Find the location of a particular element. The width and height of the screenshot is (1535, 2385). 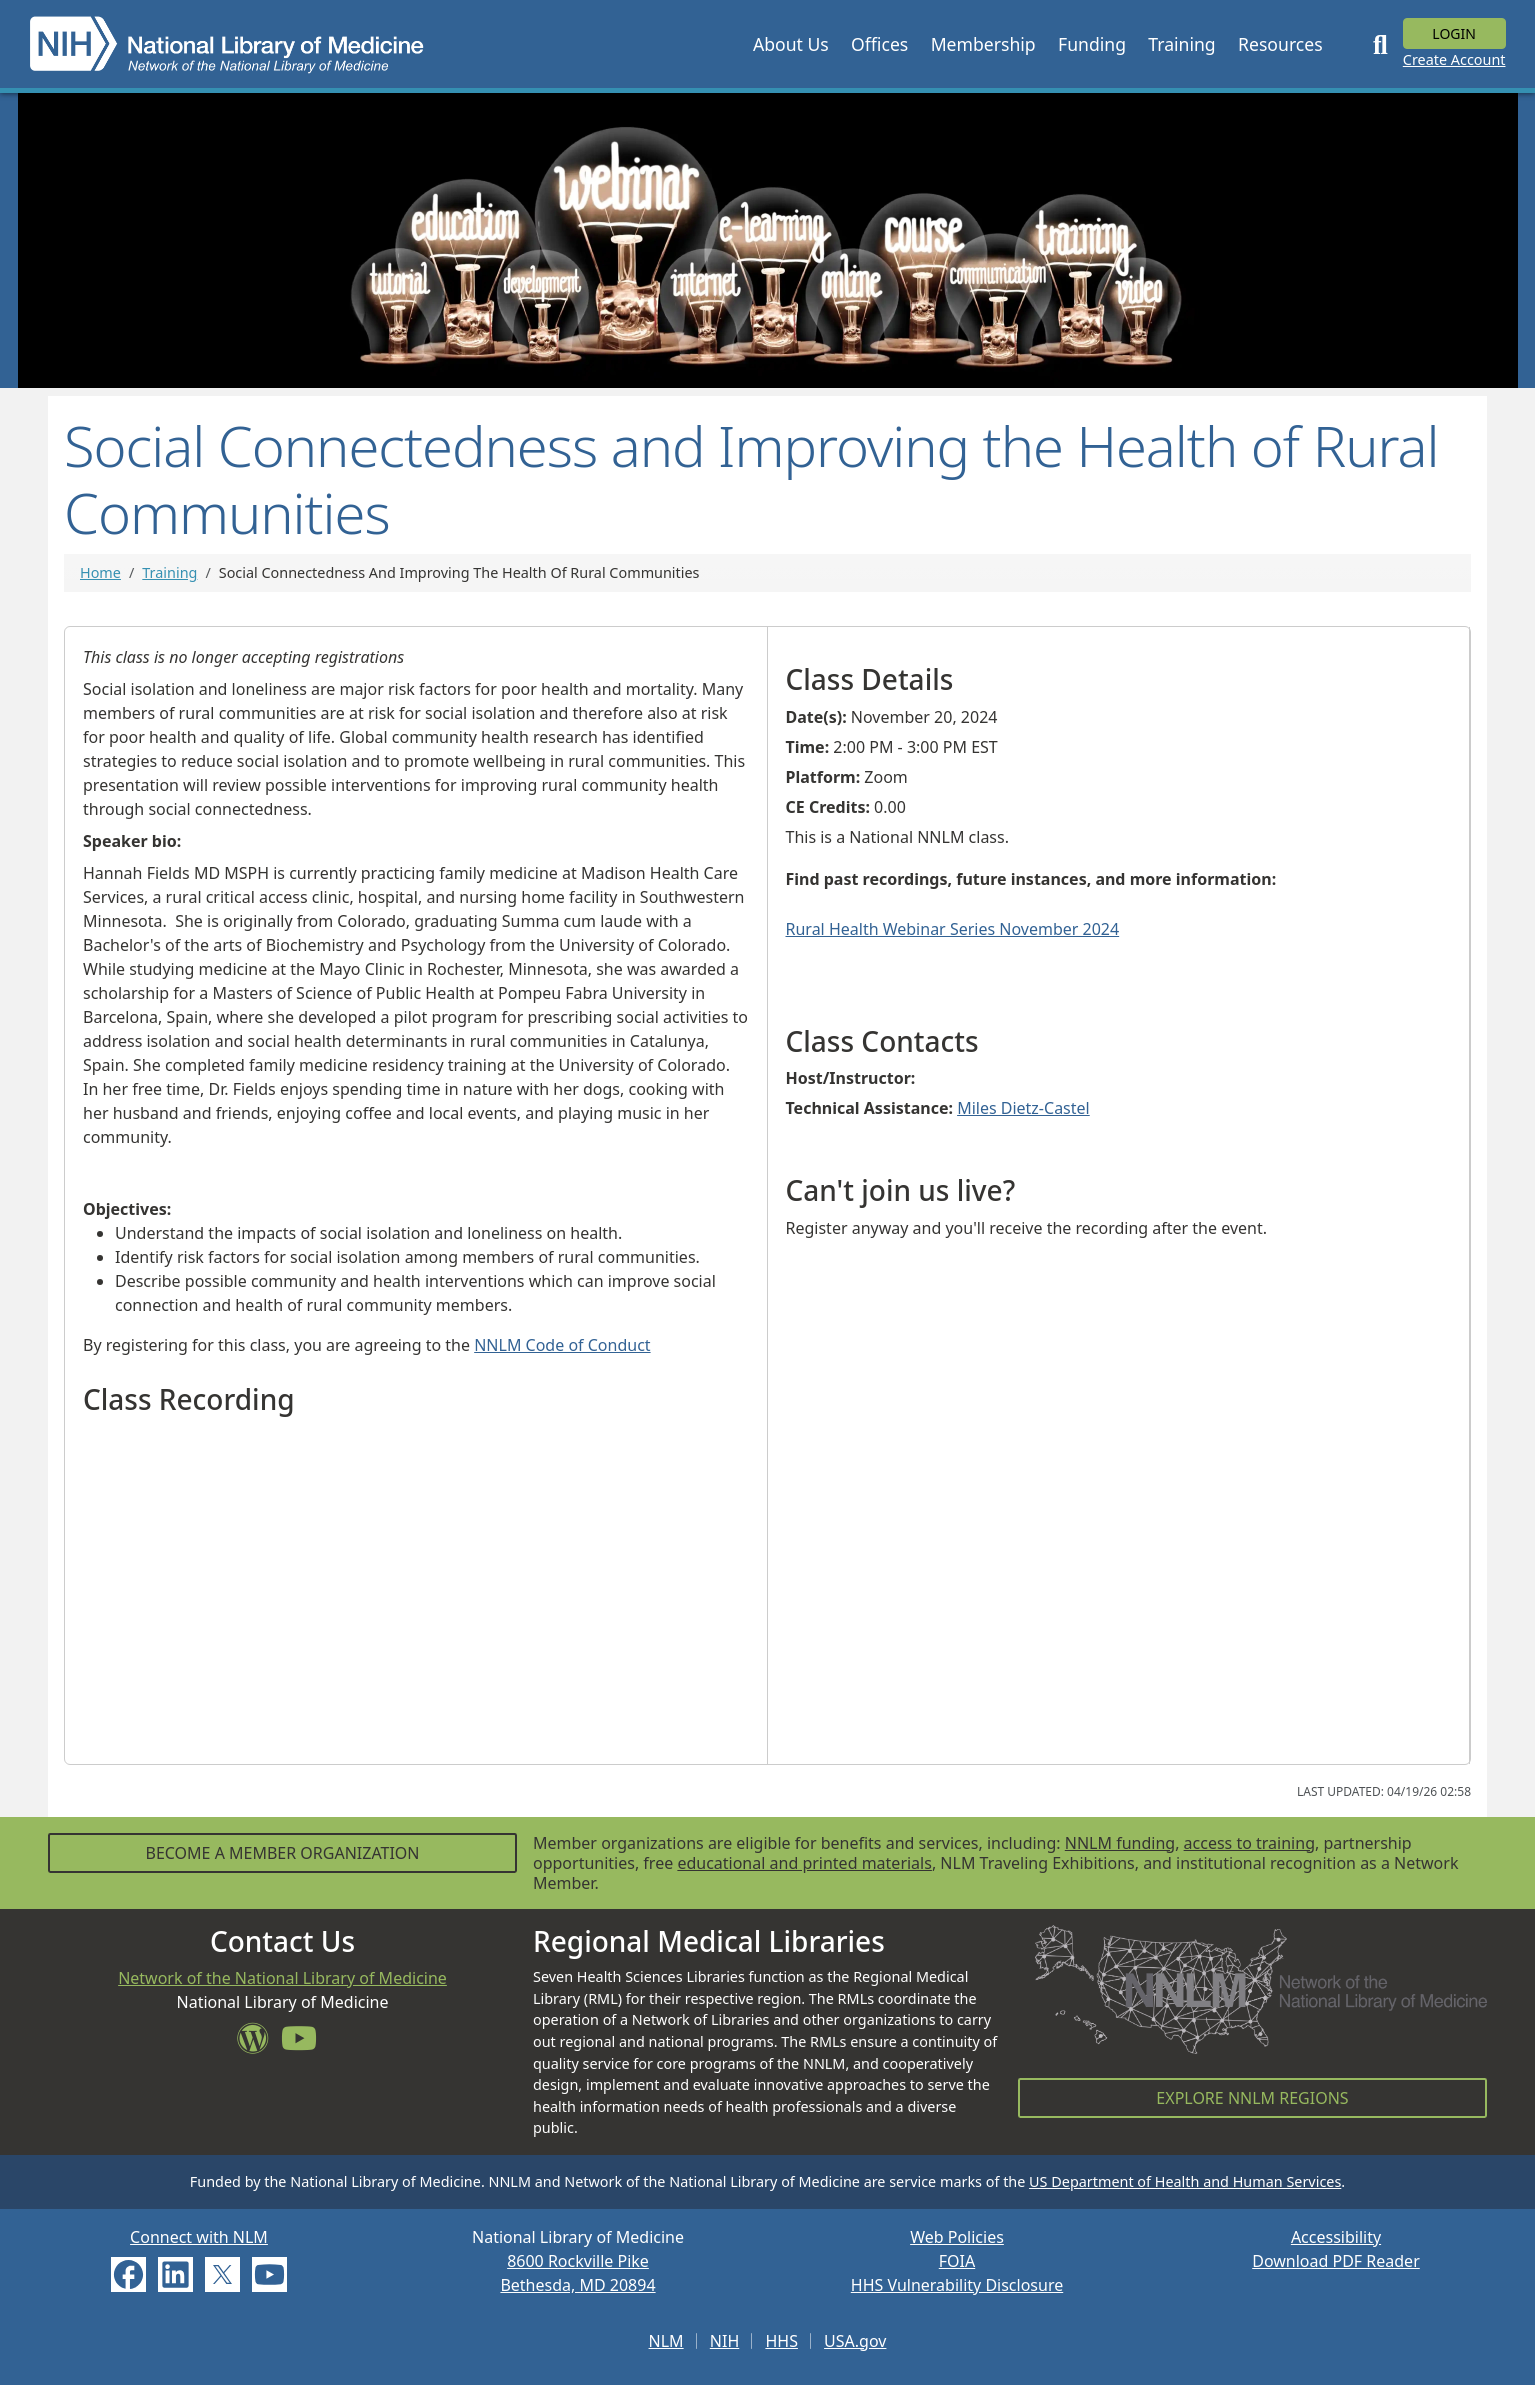

NIH is located at coordinates (724, 2341).